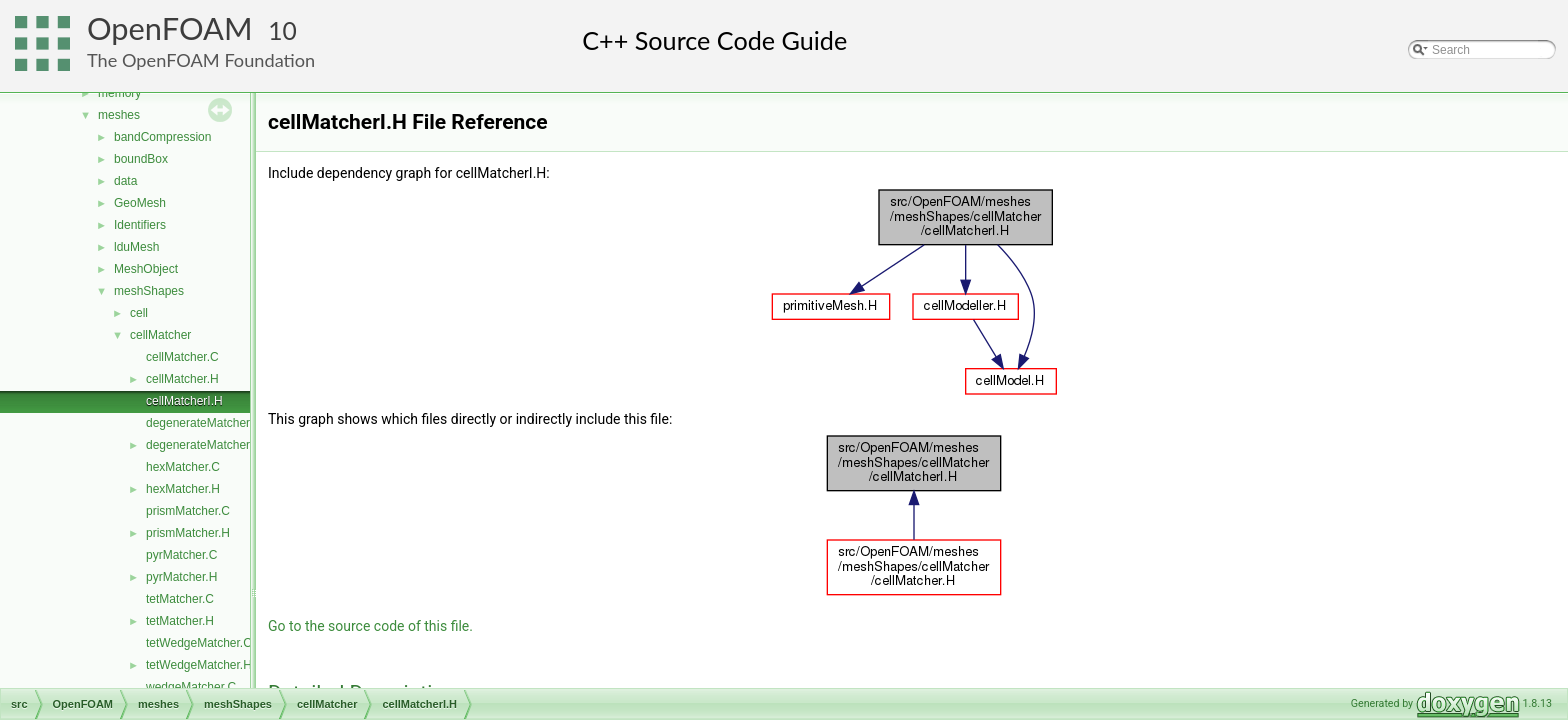  Describe the element at coordinates (136, 247) in the screenshot. I see `lduMesh` at that location.